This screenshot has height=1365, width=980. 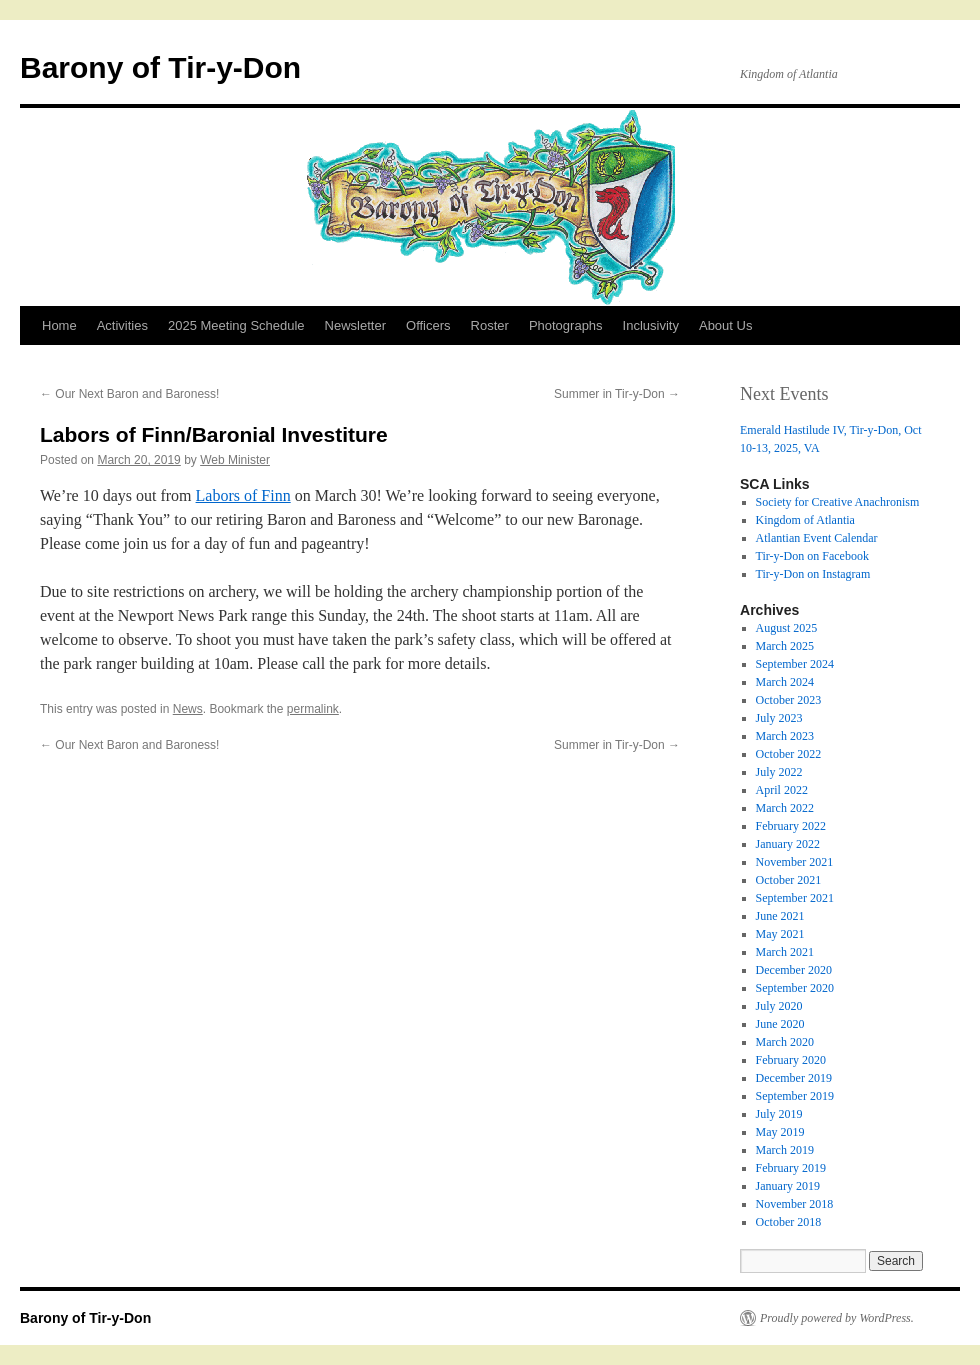 What do you see at coordinates (817, 538) in the screenshot?
I see `Atlantian Event Calendar` at bounding box center [817, 538].